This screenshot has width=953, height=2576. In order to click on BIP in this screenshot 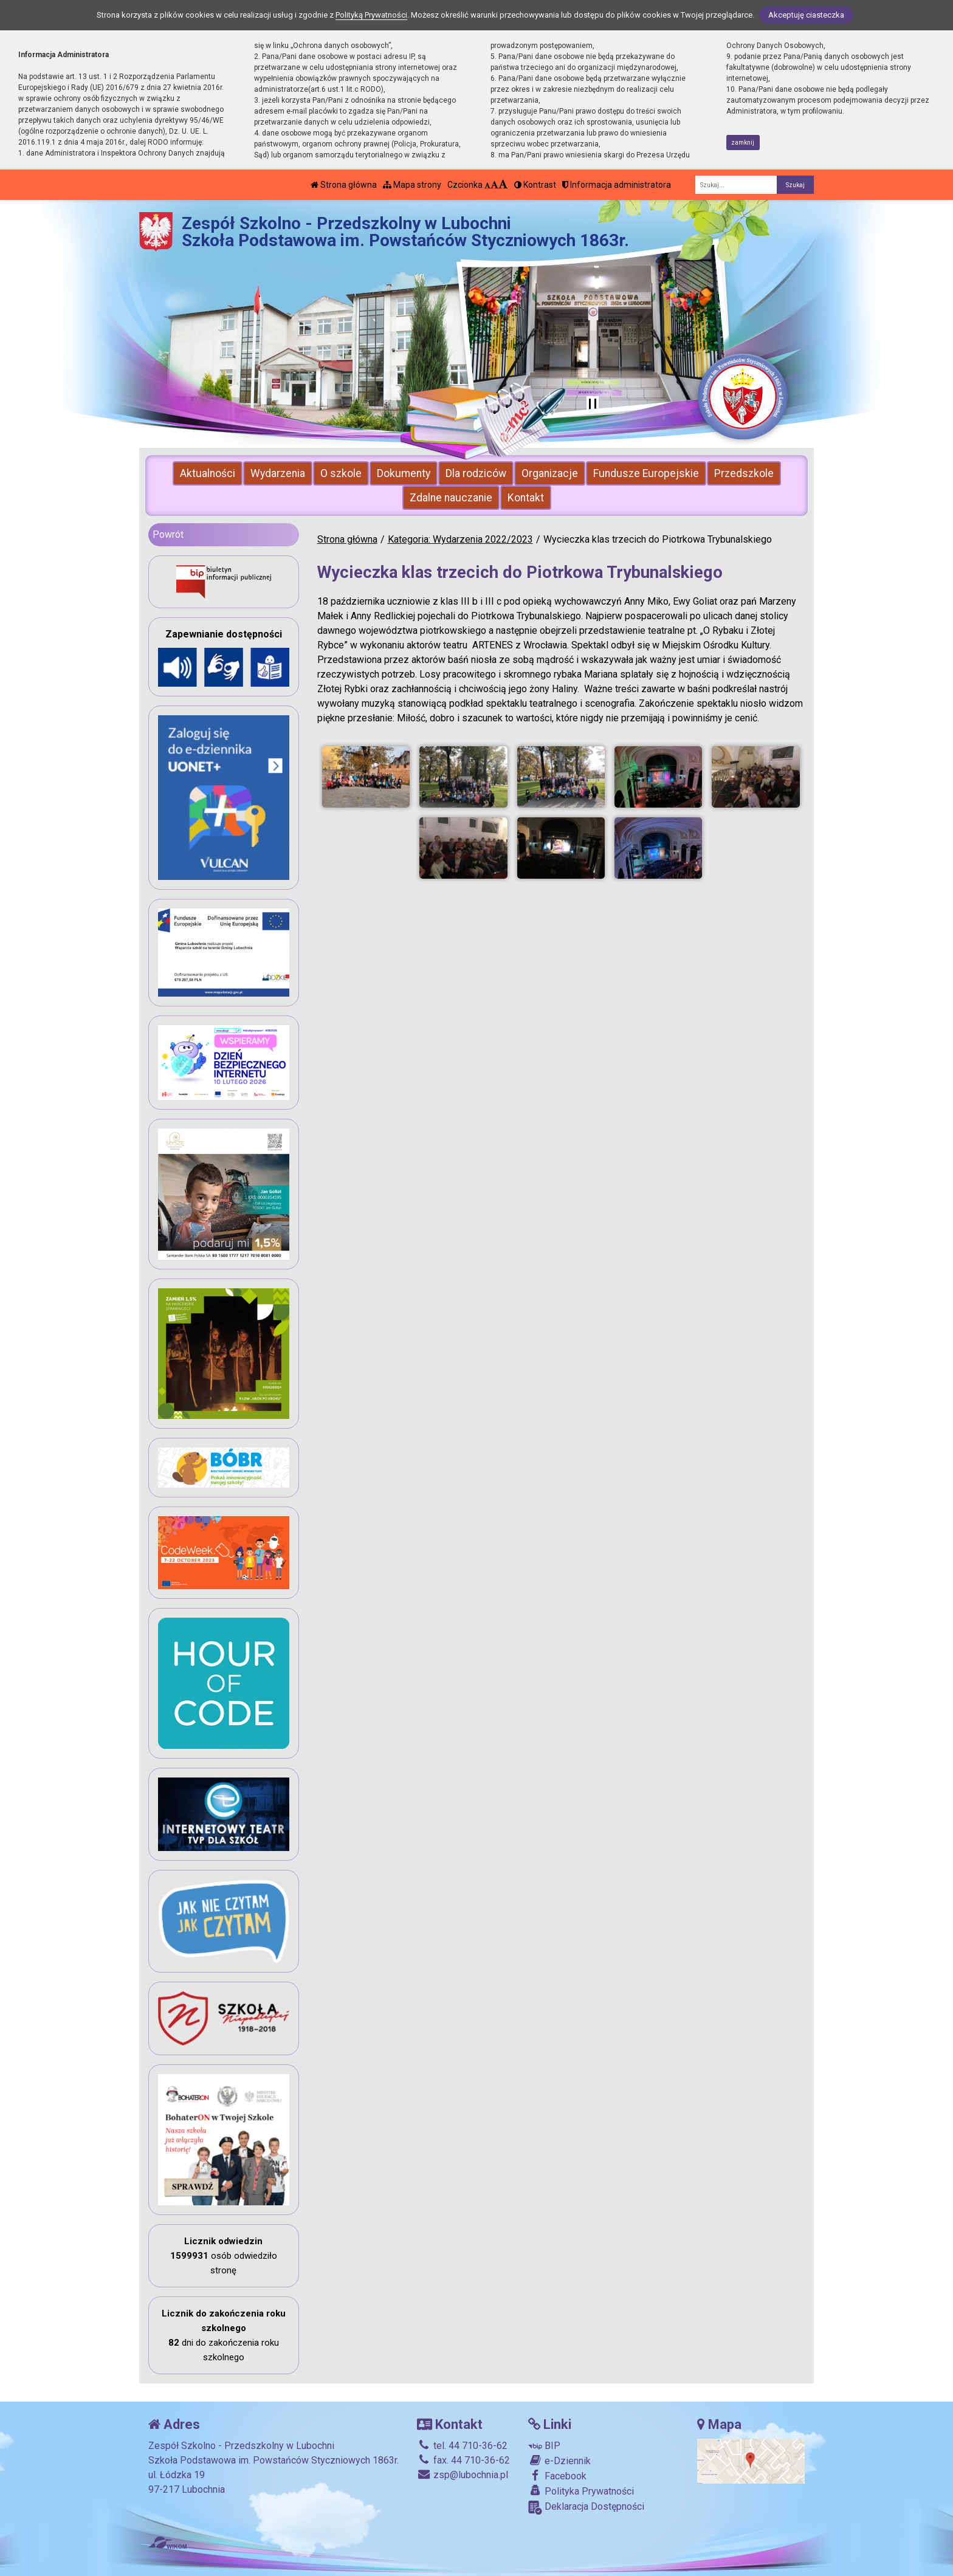, I will do `click(544, 2445)`.